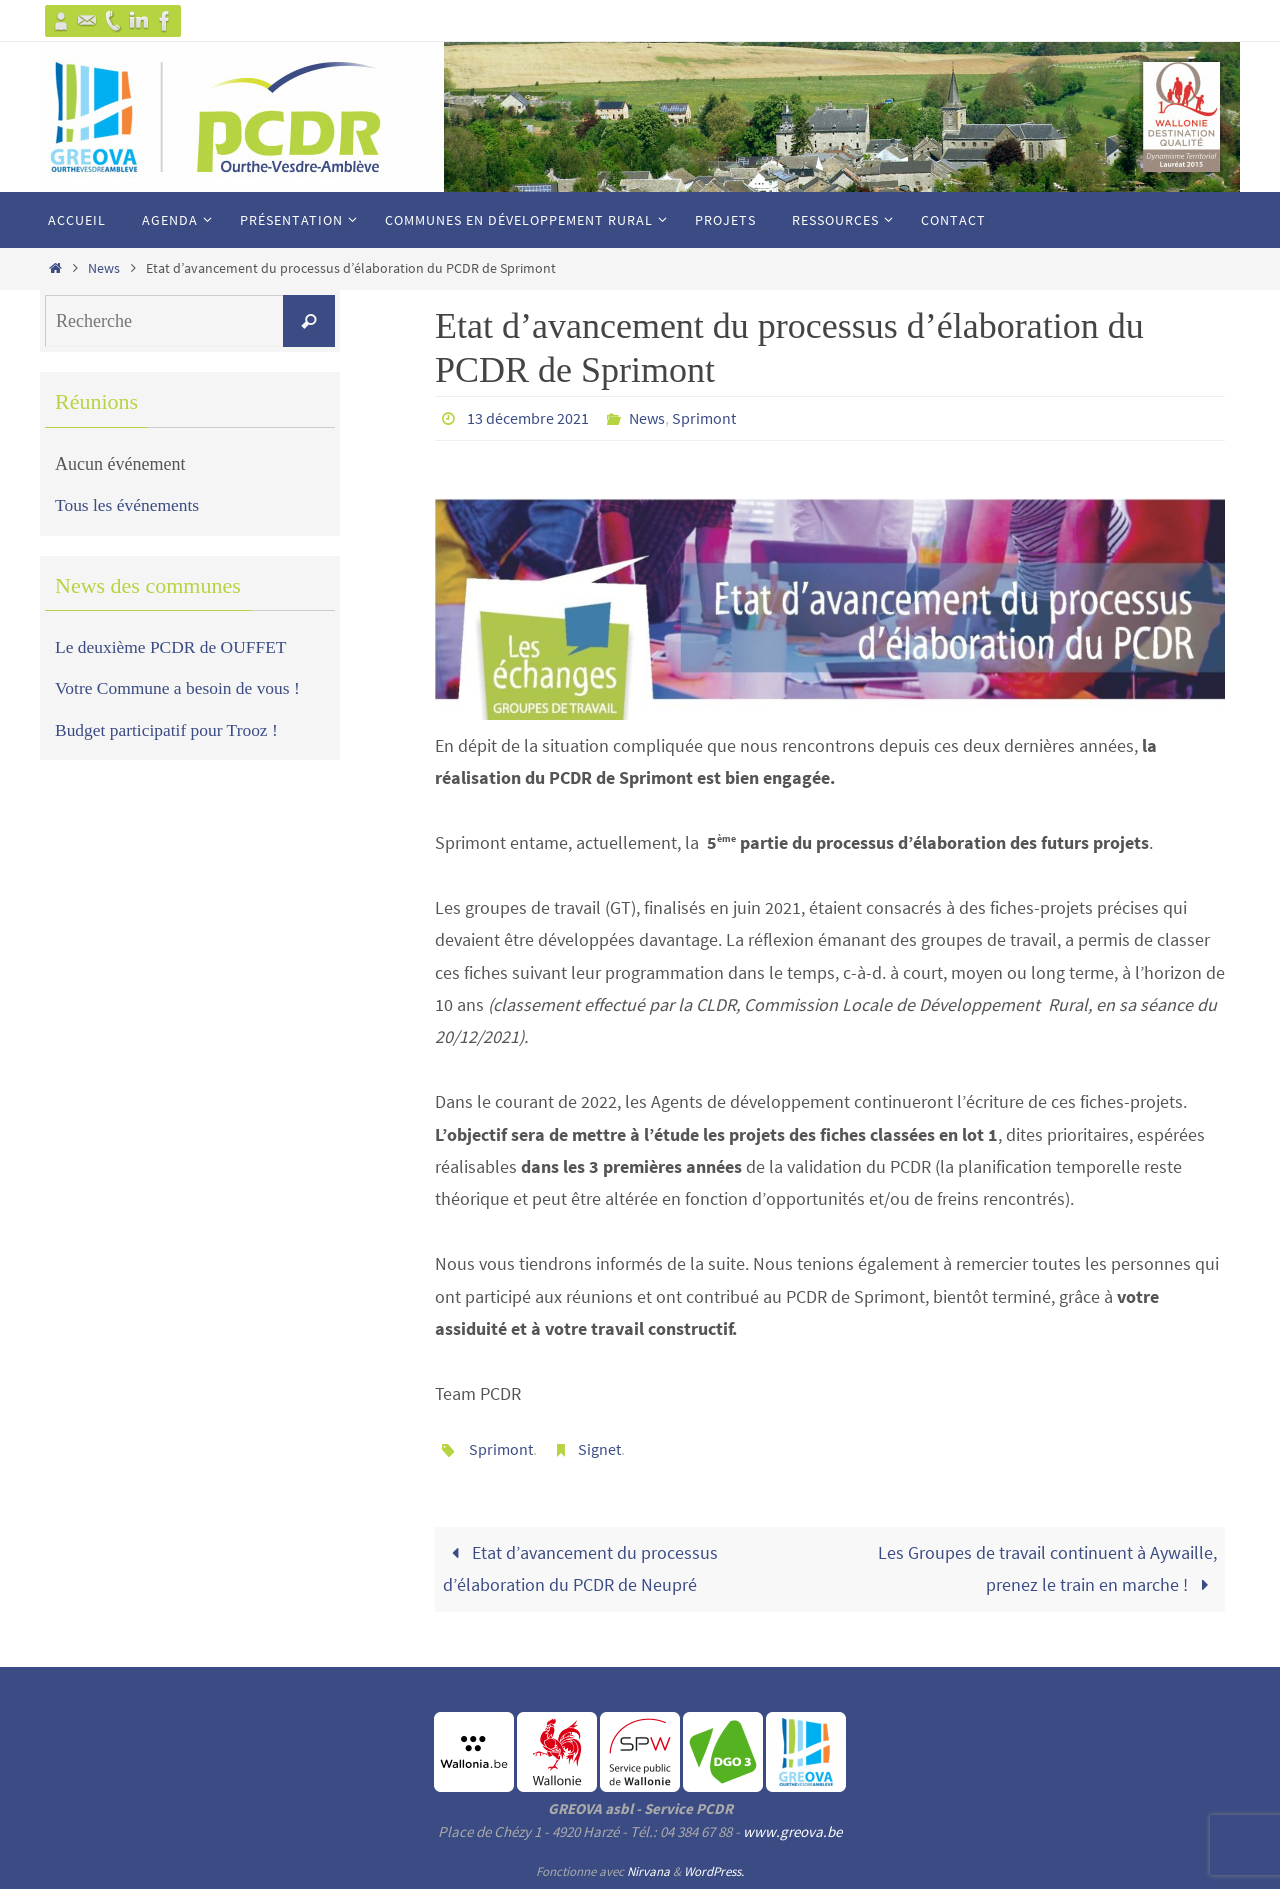 The image size is (1280, 1889). What do you see at coordinates (580, 1566) in the screenshot?
I see `Etat d’avancement du processus d’élaboration du PCDR de Neupré` at bounding box center [580, 1566].